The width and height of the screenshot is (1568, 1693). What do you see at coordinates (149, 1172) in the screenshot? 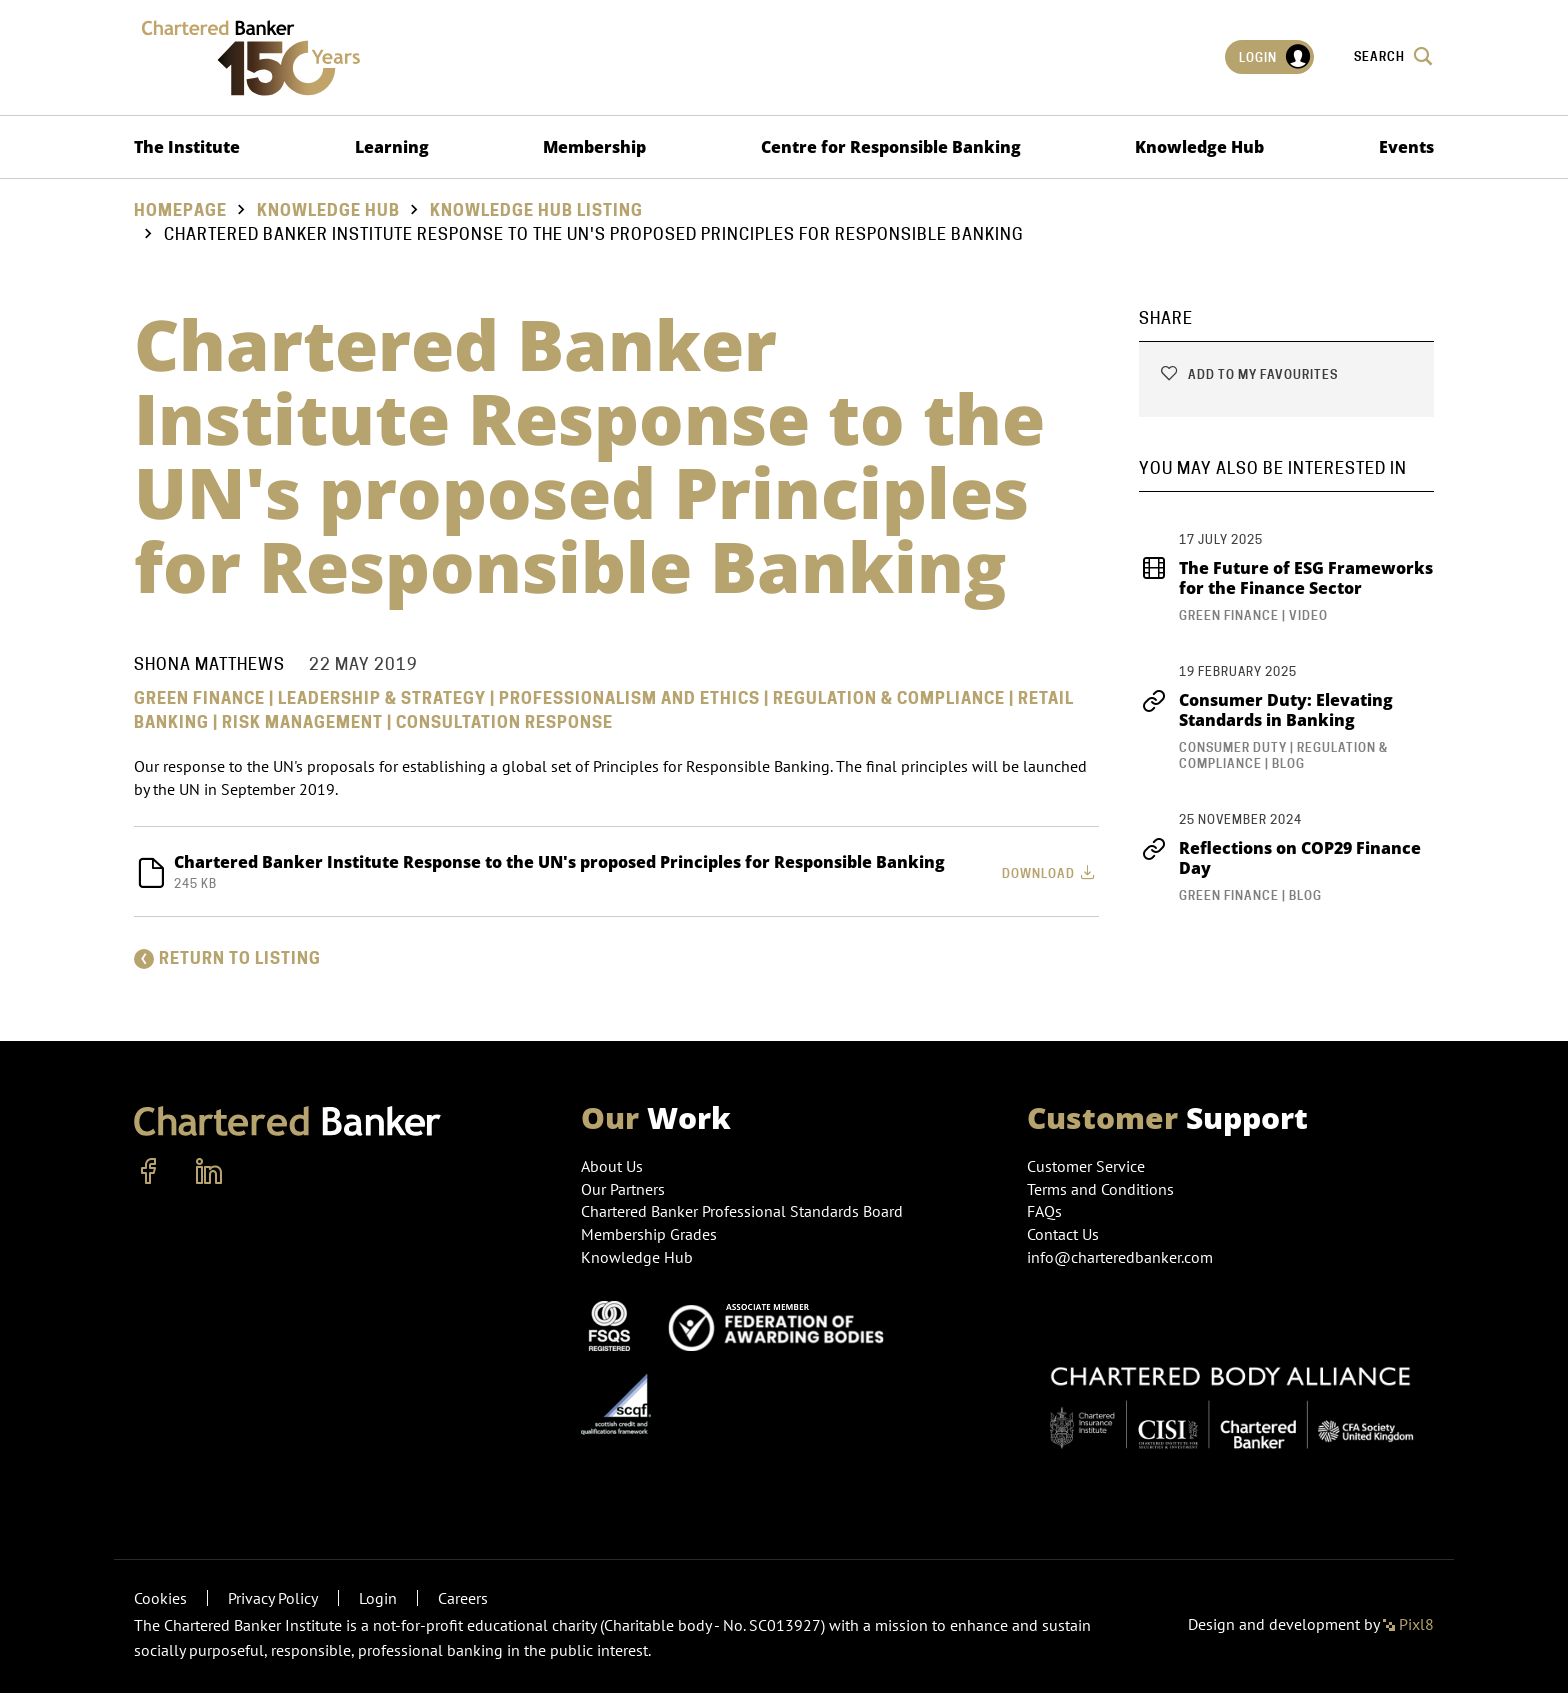
I see `[facebook]` at bounding box center [149, 1172].